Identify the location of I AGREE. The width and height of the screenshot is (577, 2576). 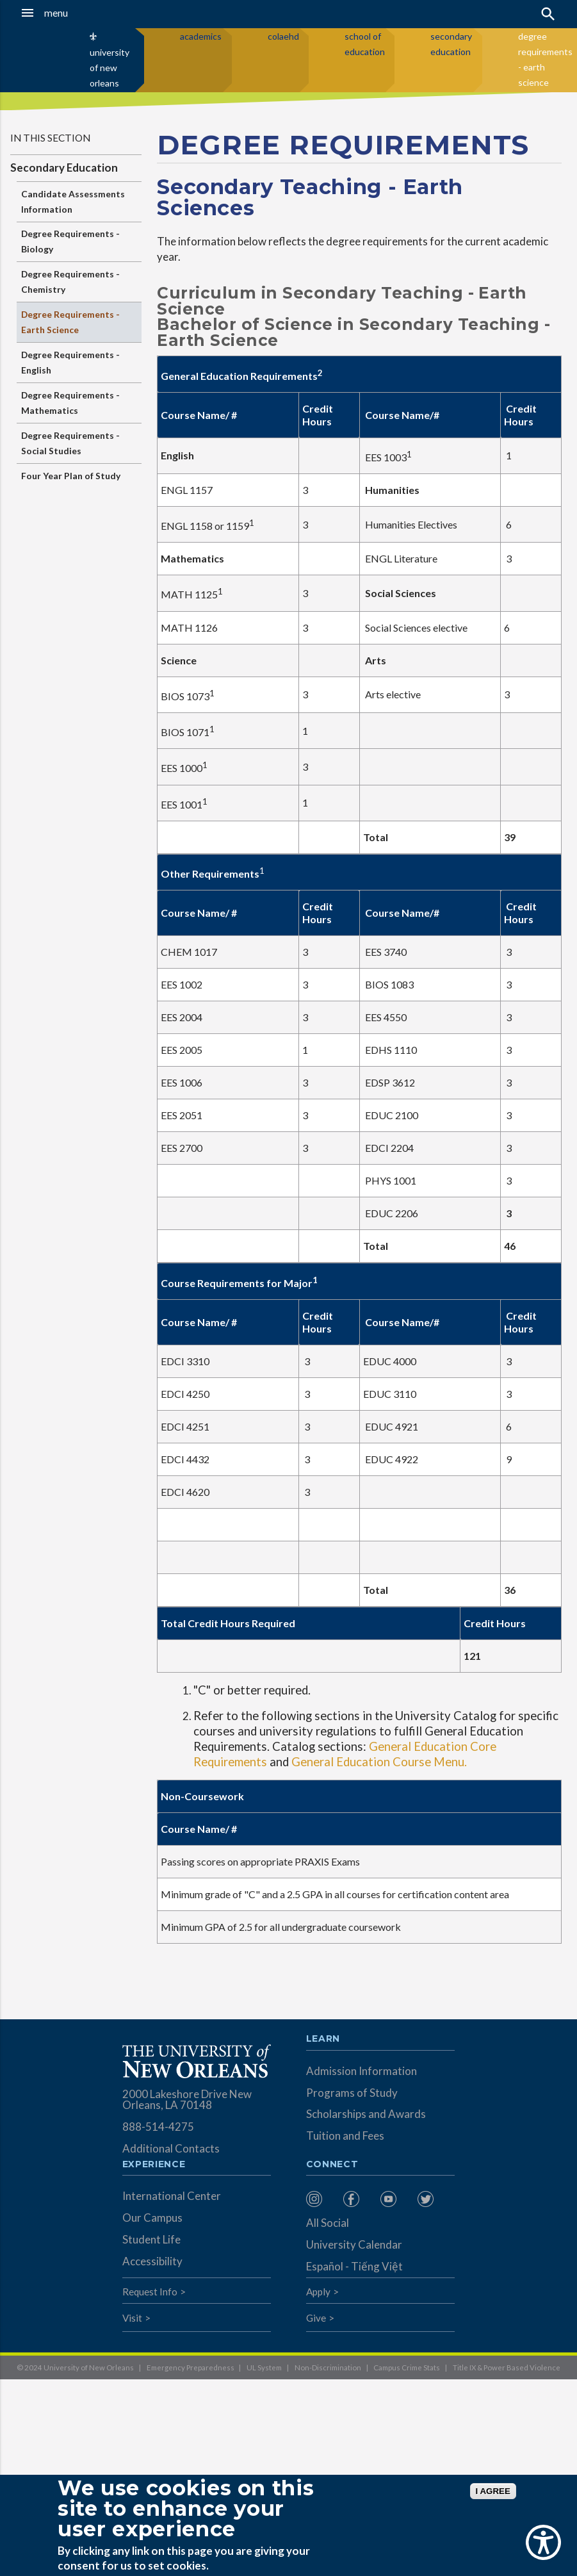
(493, 2491).